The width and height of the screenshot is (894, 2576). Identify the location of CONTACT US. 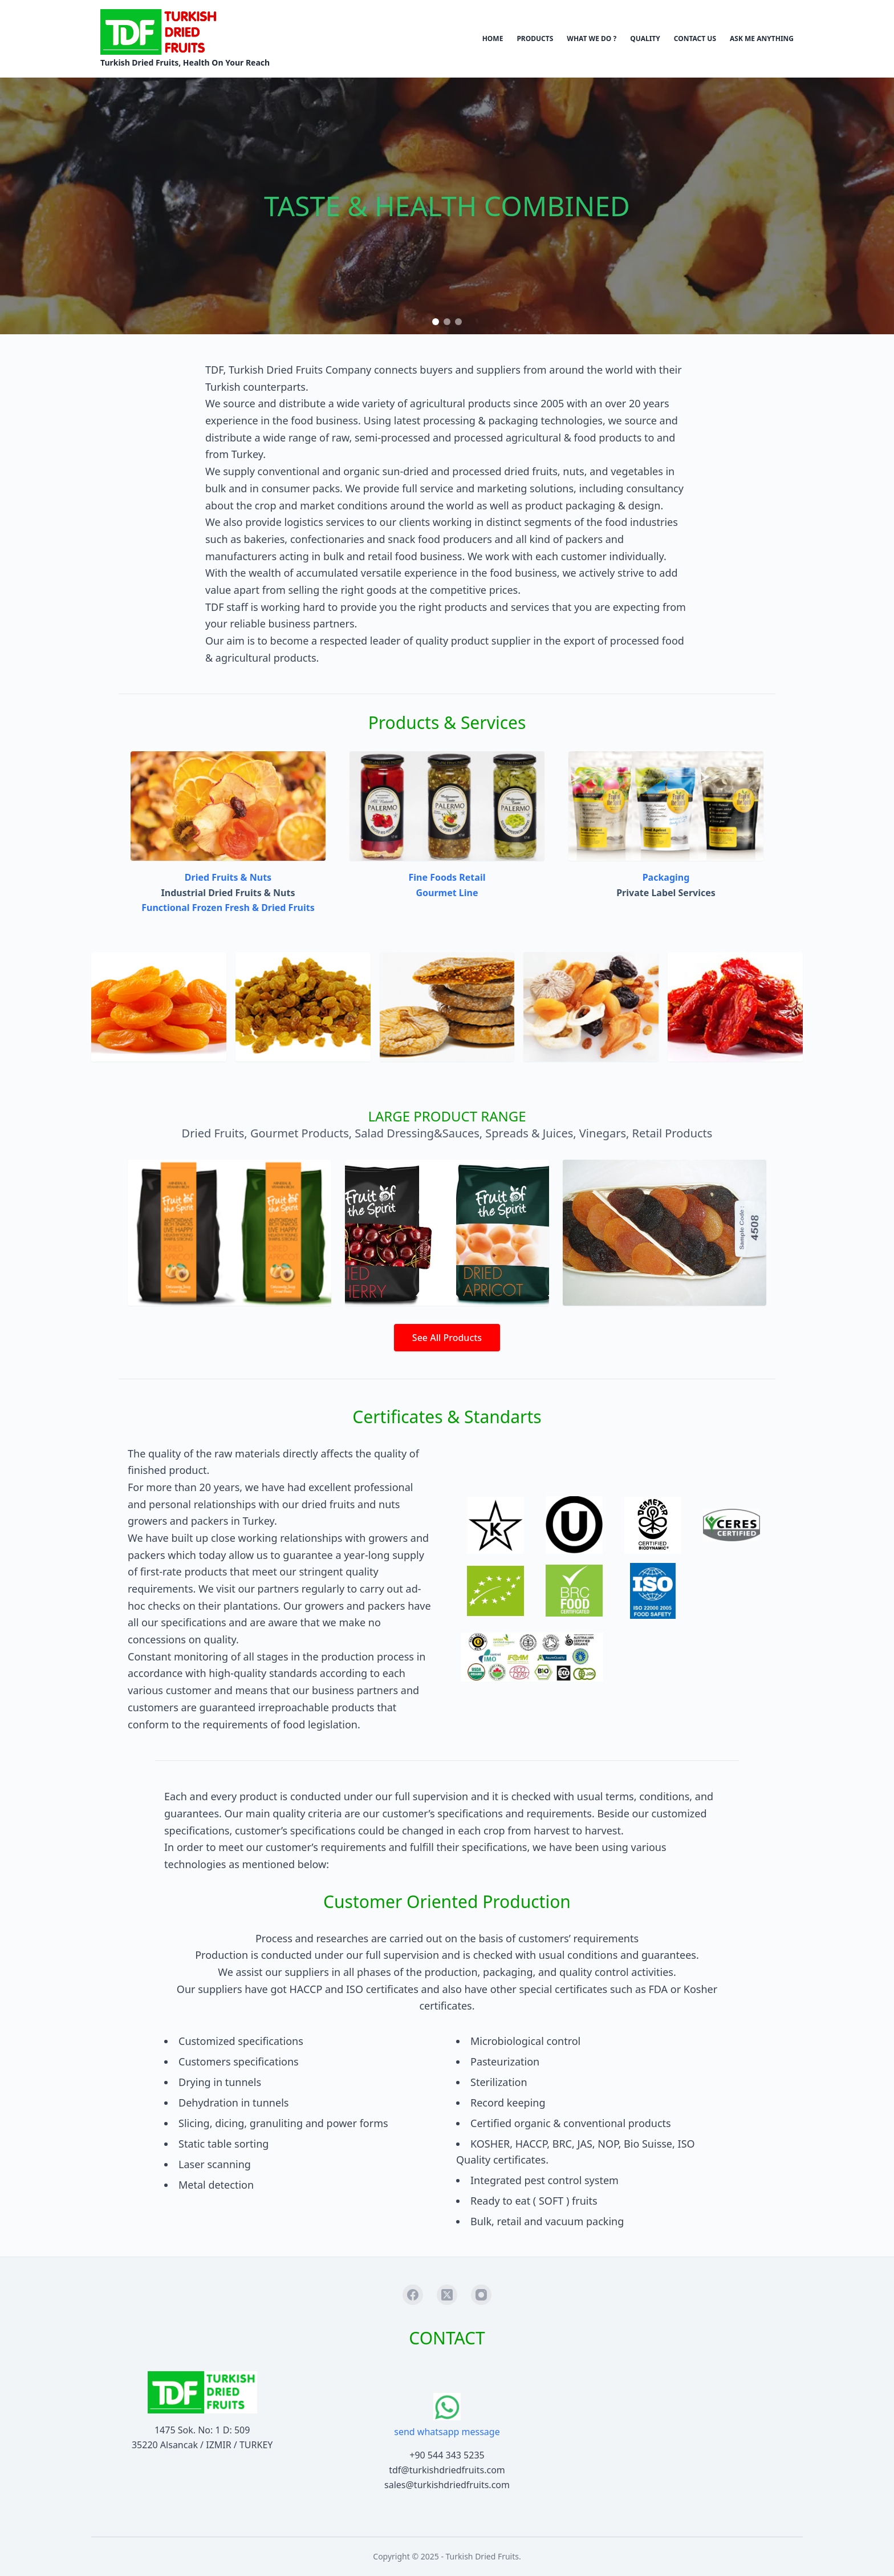
(695, 38).